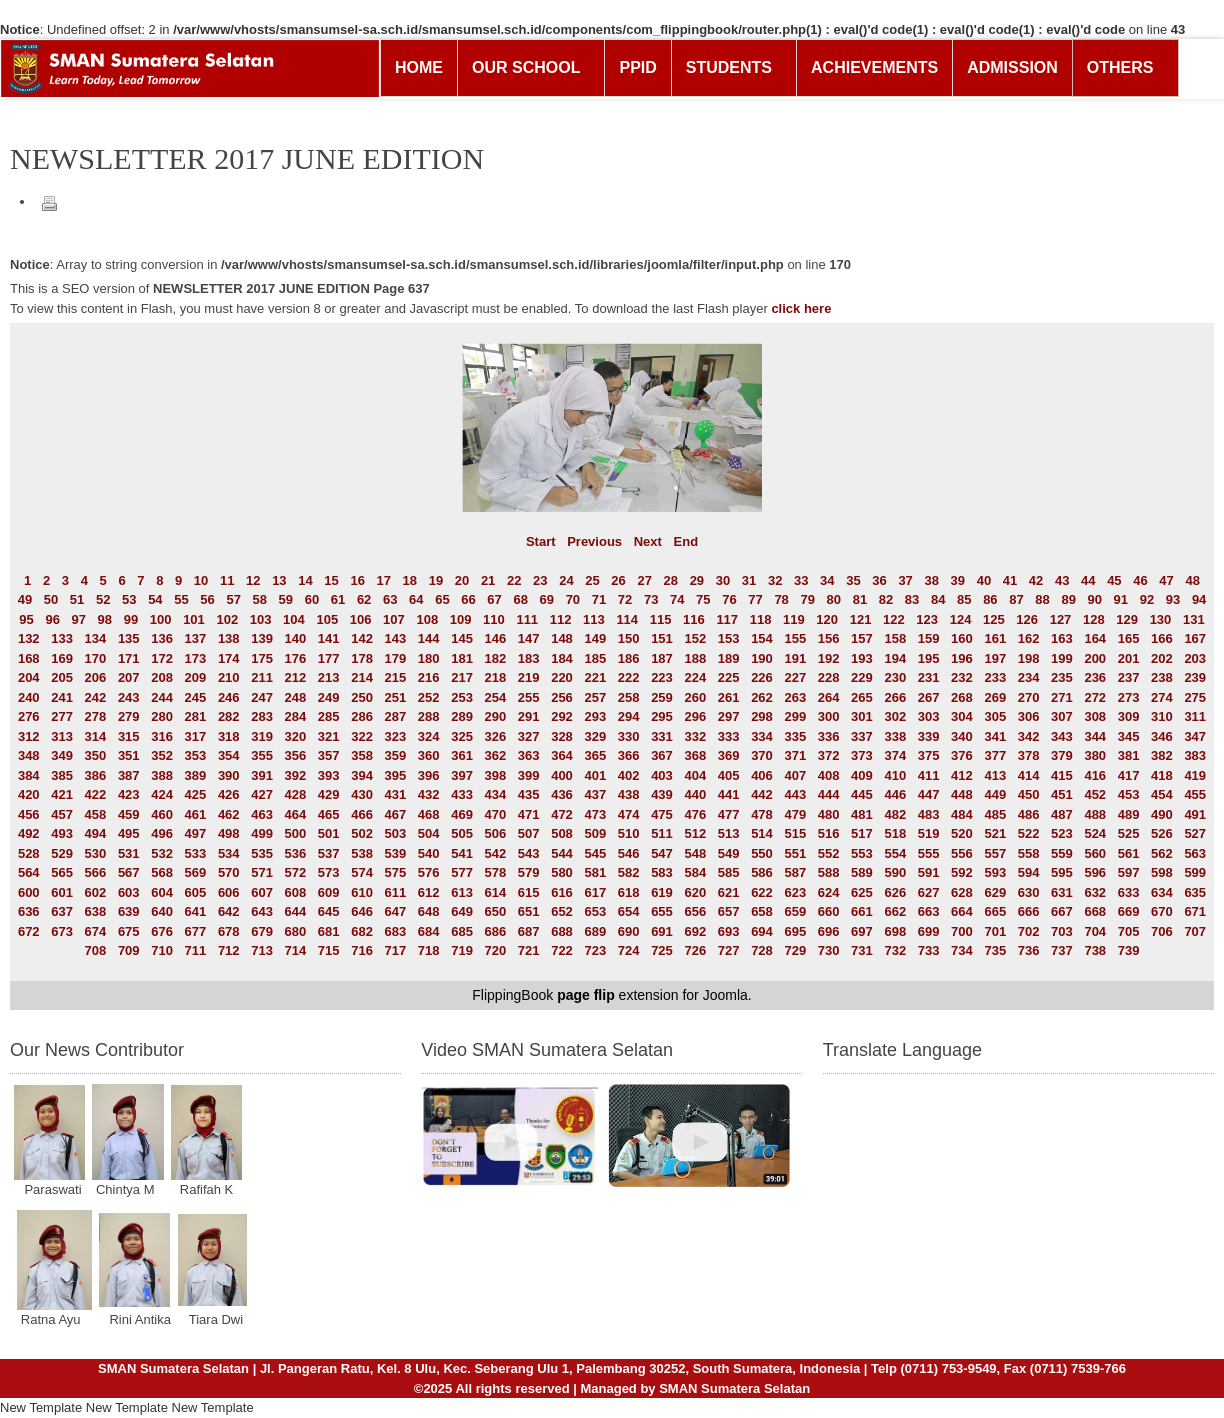 Image resolution: width=1224 pixels, height=1418 pixels. I want to click on 134, so click(96, 638).